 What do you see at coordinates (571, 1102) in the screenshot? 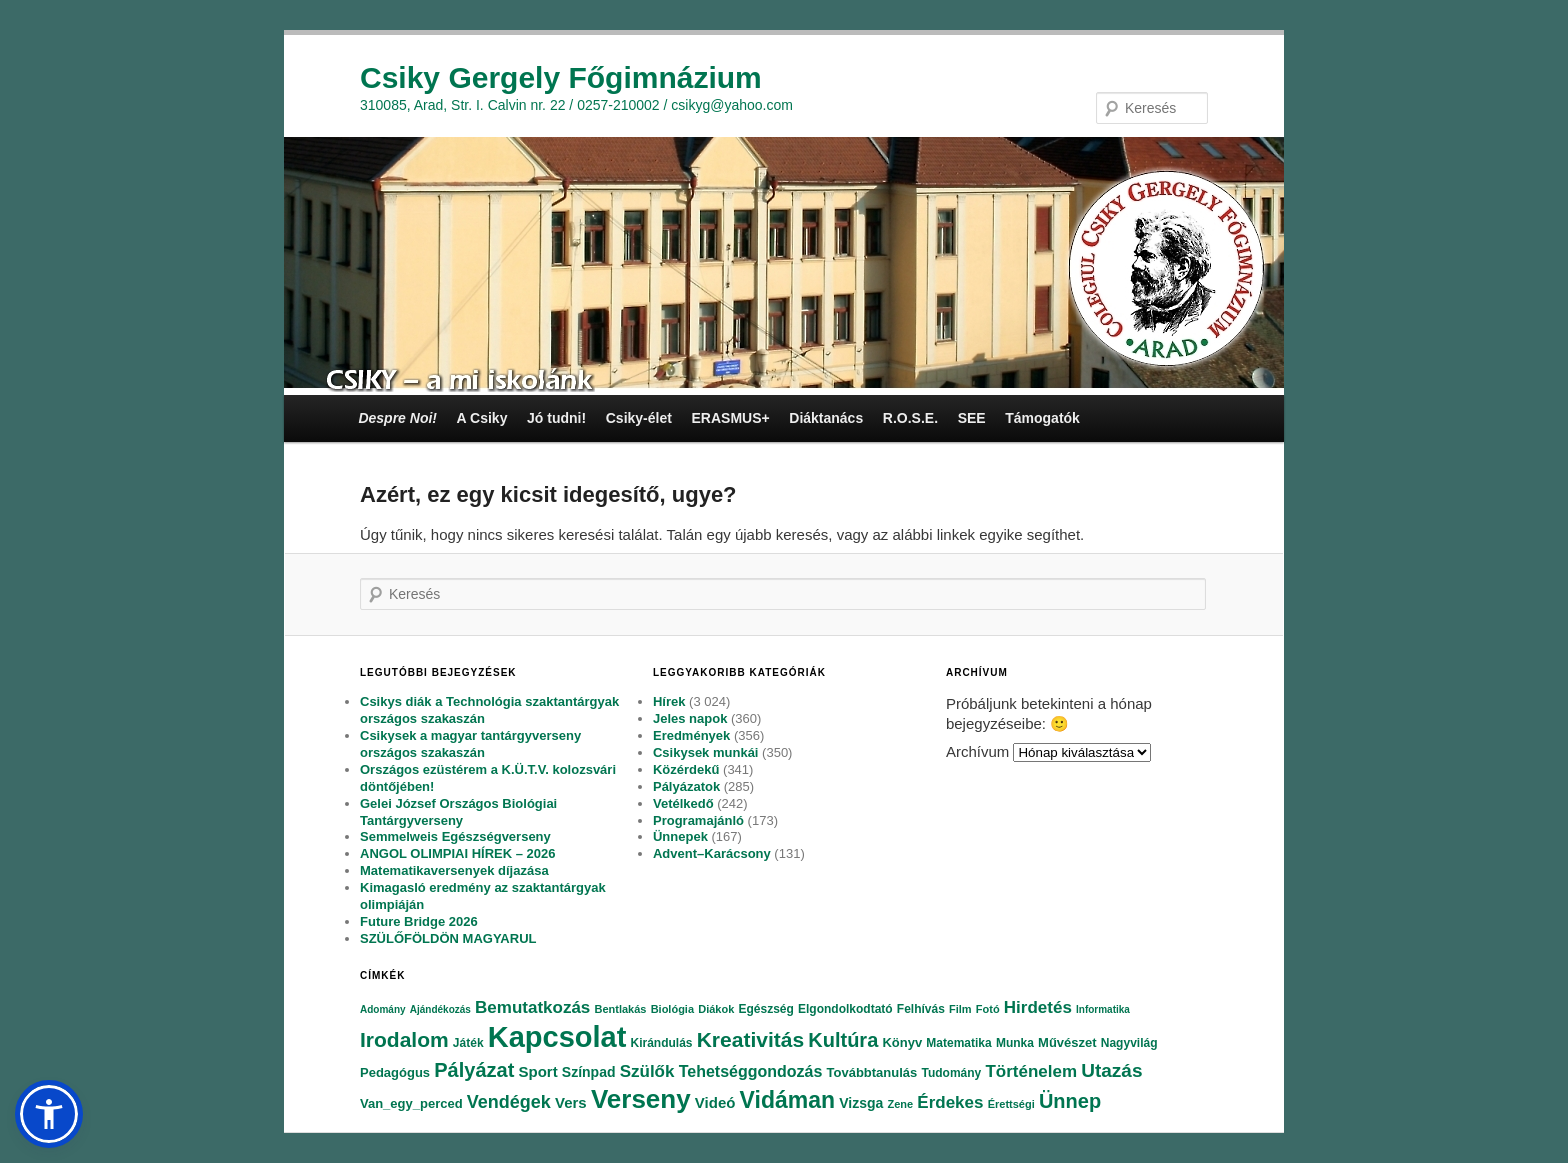
I see `Vers [Vers (135 elem)]` at bounding box center [571, 1102].